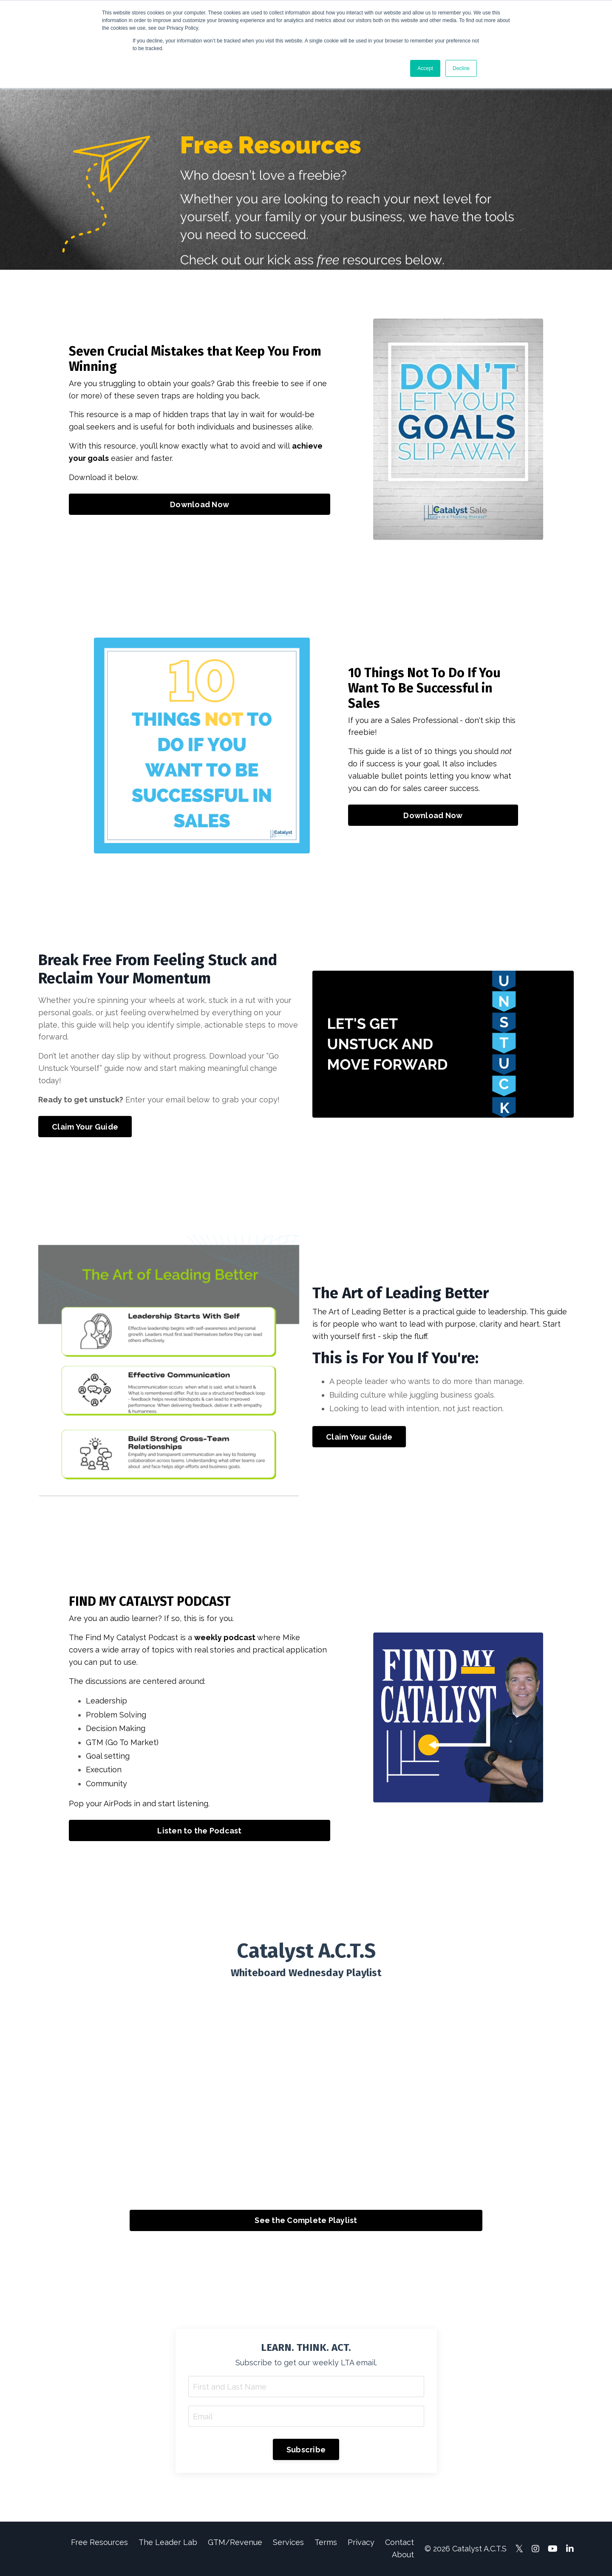 The height and width of the screenshot is (2576, 612). Describe the element at coordinates (325, 2542) in the screenshot. I see `Terms` at that location.